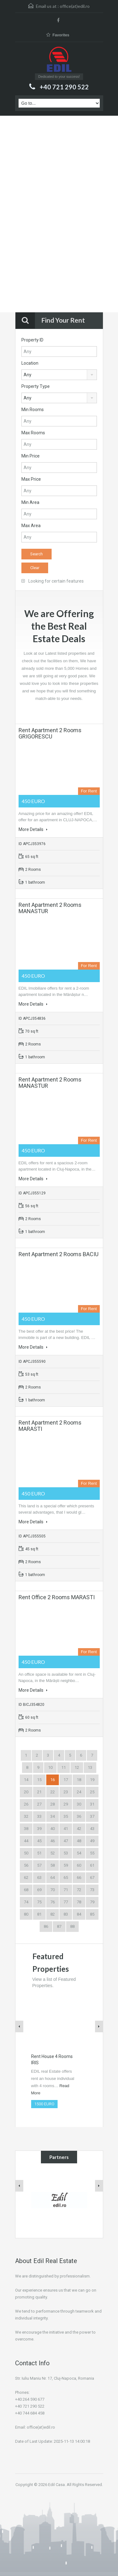 This screenshot has width=118, height=2576. Describe the element at coordinates (66, 1792) in the screenshot. I see `23` at that location.